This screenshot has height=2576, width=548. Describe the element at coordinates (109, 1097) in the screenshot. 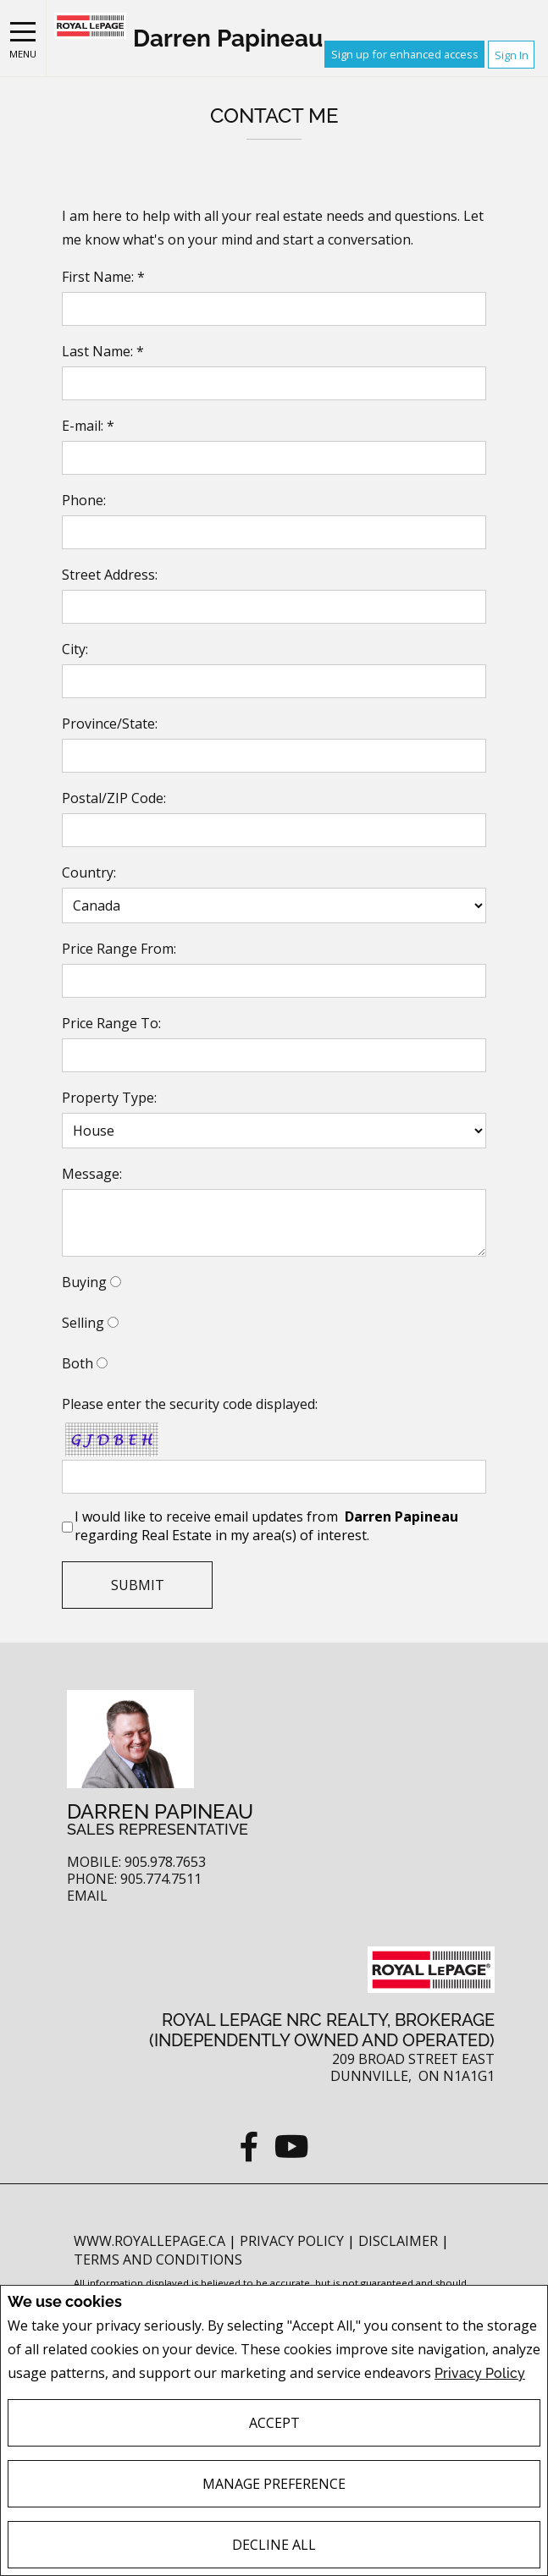

I see `Property Type:` at that location.